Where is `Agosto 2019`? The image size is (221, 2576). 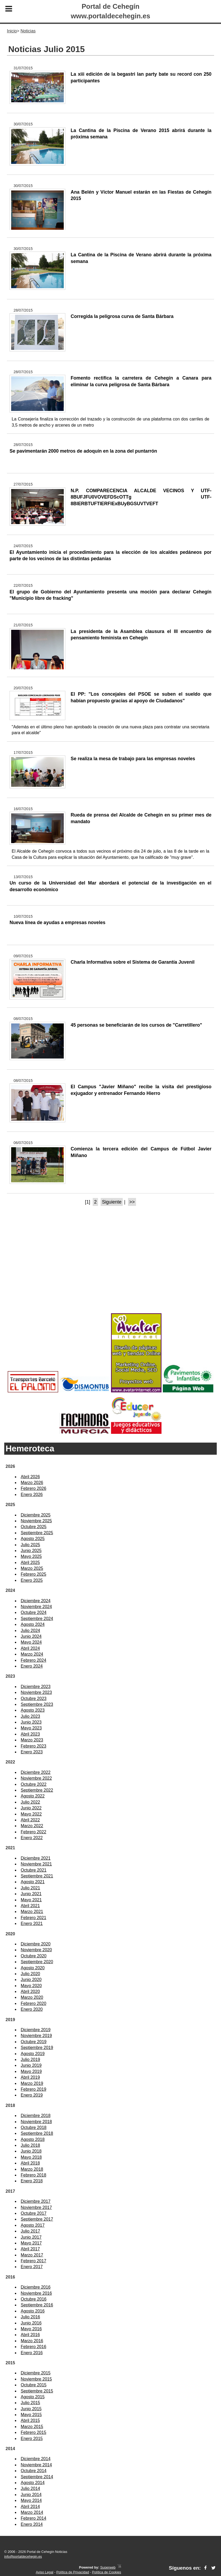 Agosto 2019 is located at coordinates (33, 2053).